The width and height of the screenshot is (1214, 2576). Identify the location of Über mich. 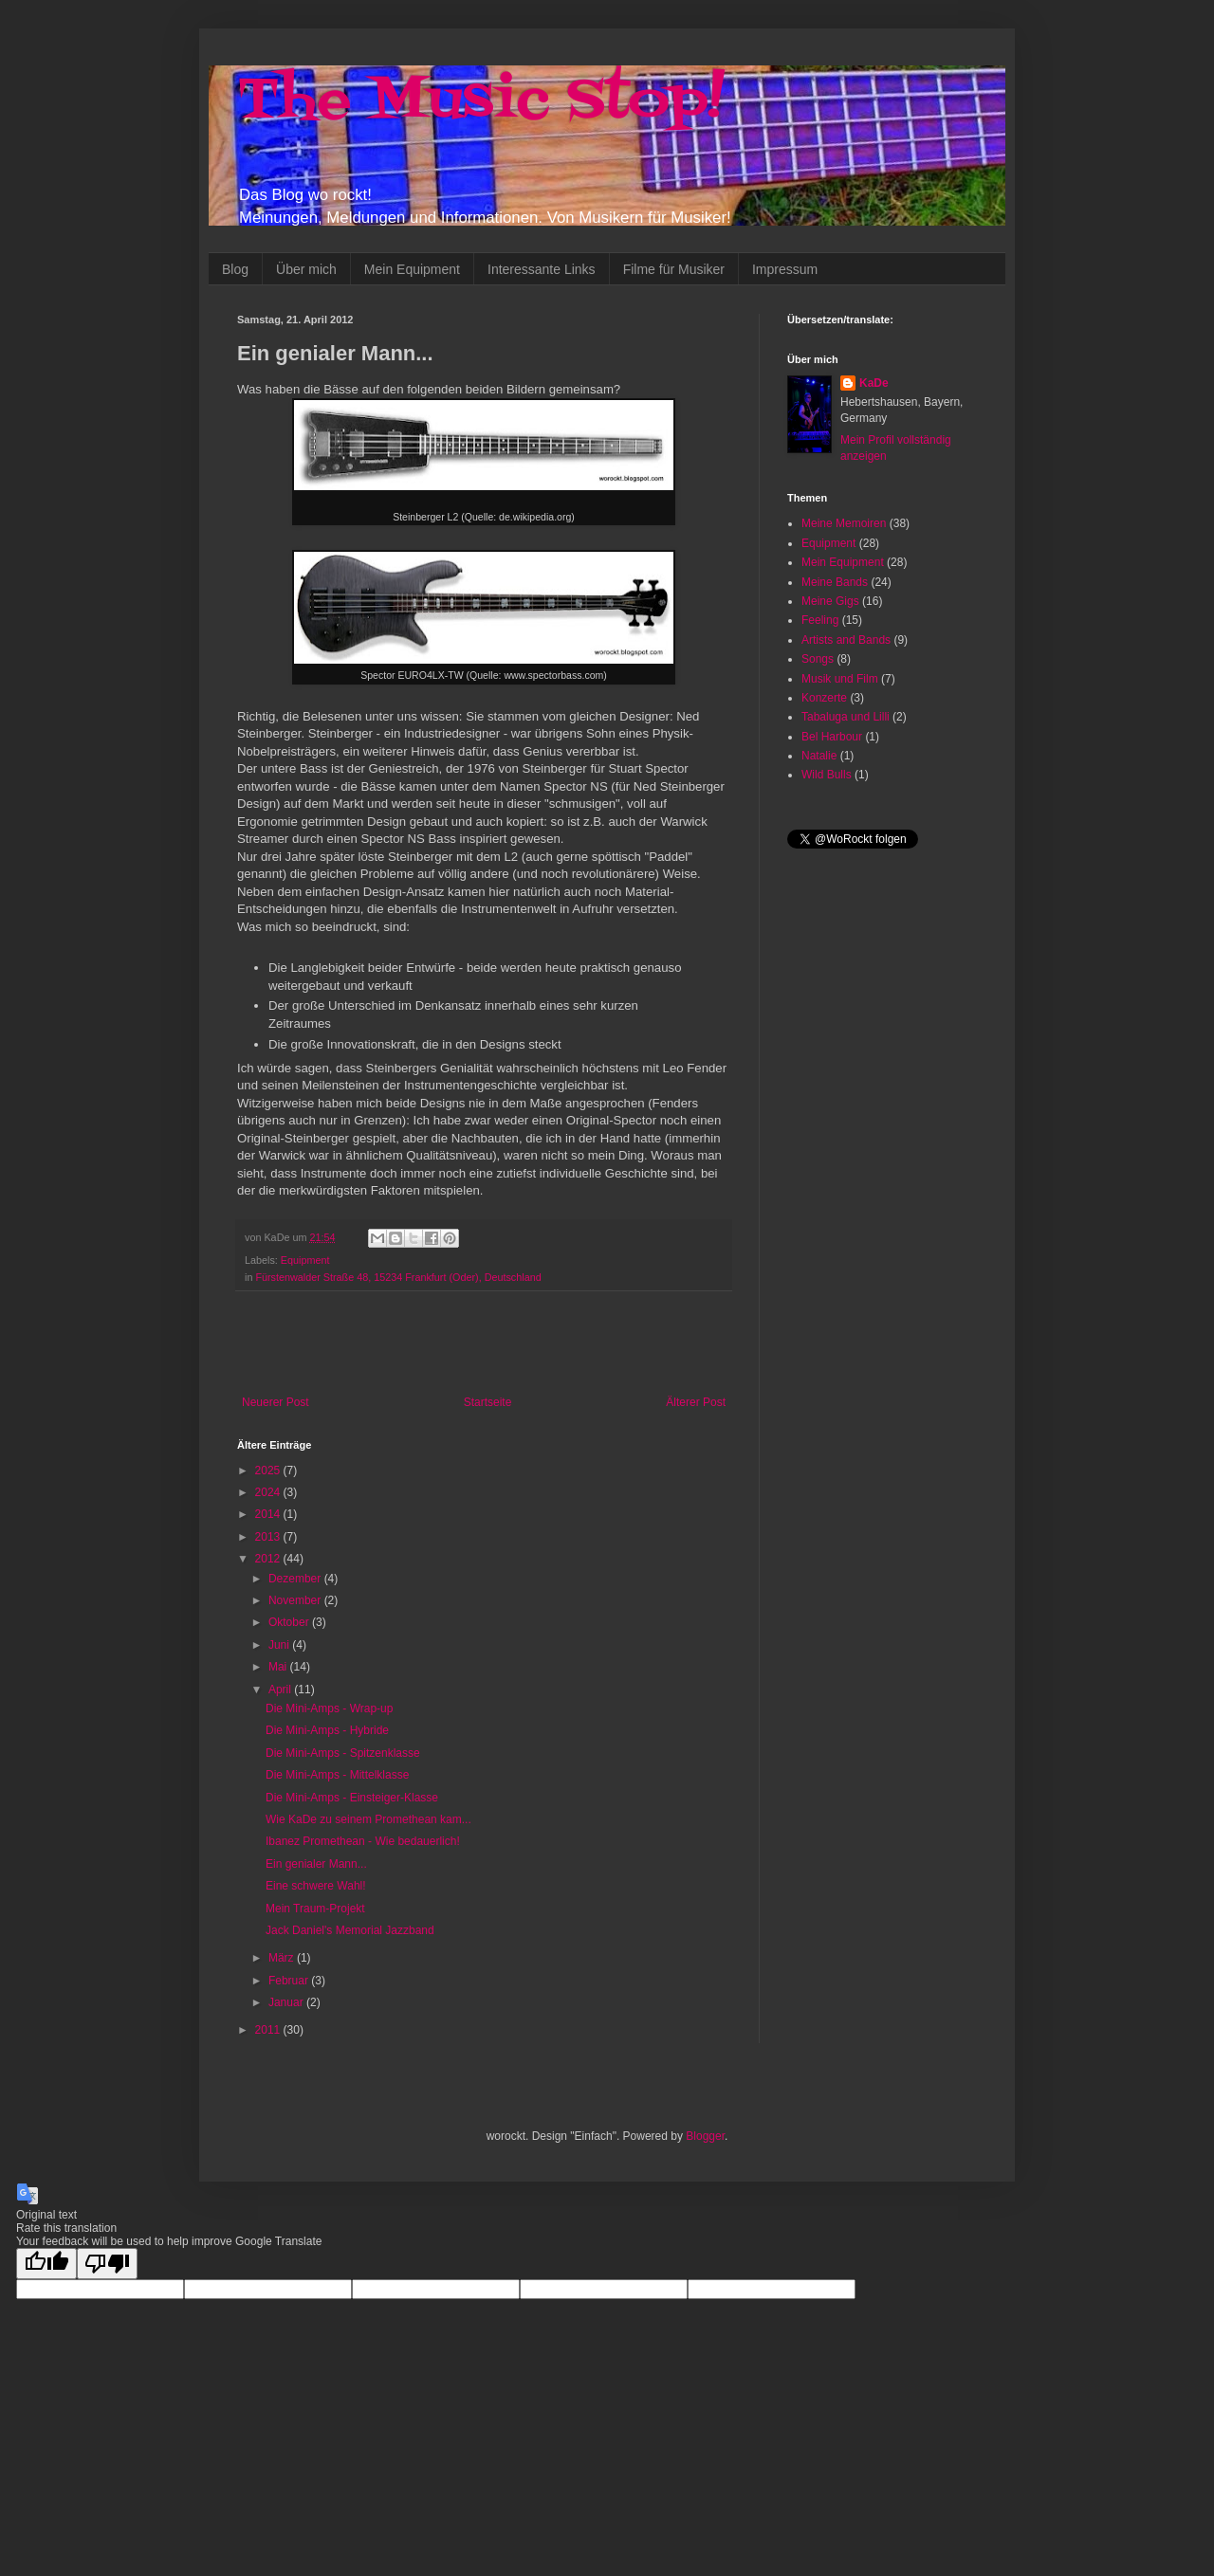
(306, 269).